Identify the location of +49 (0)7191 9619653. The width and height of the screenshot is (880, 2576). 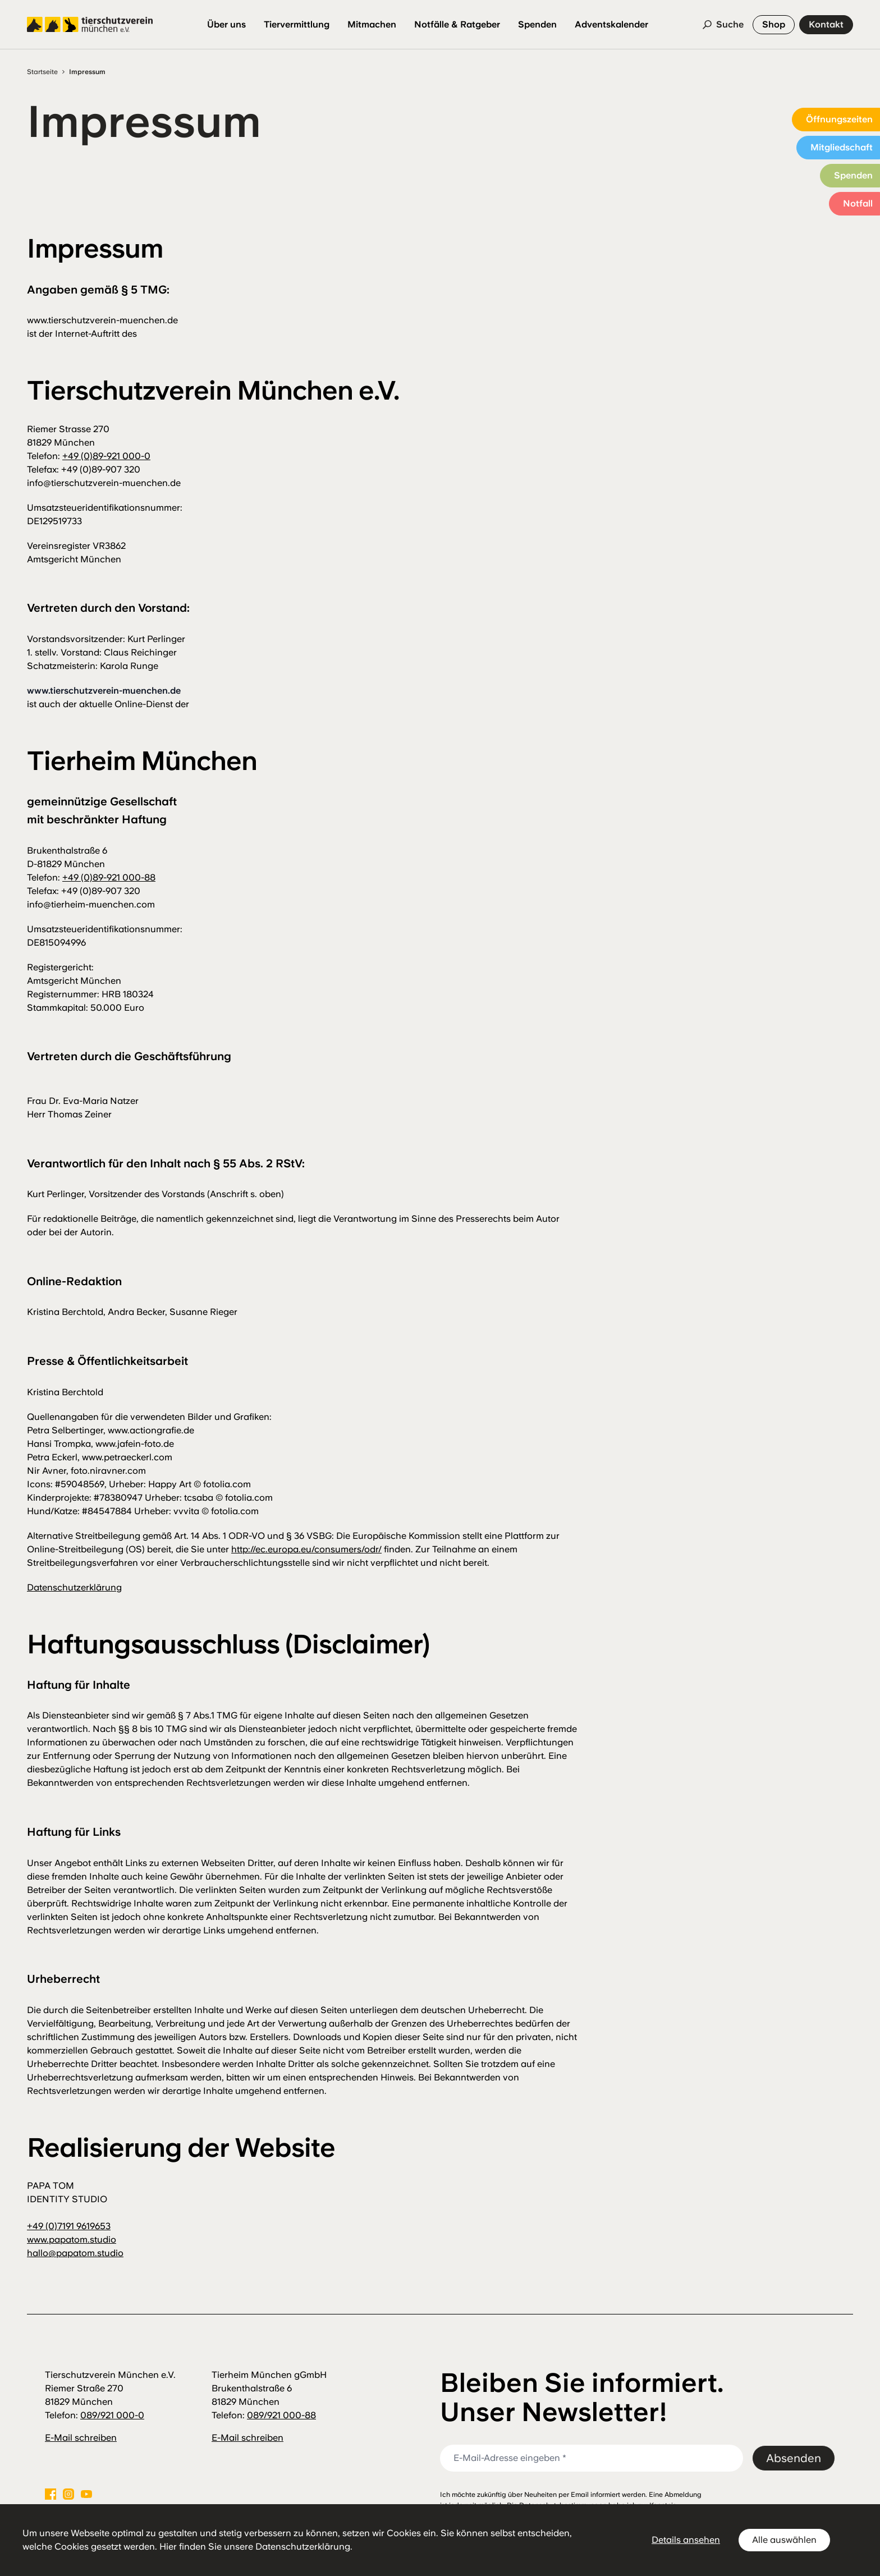
(69, 2226).